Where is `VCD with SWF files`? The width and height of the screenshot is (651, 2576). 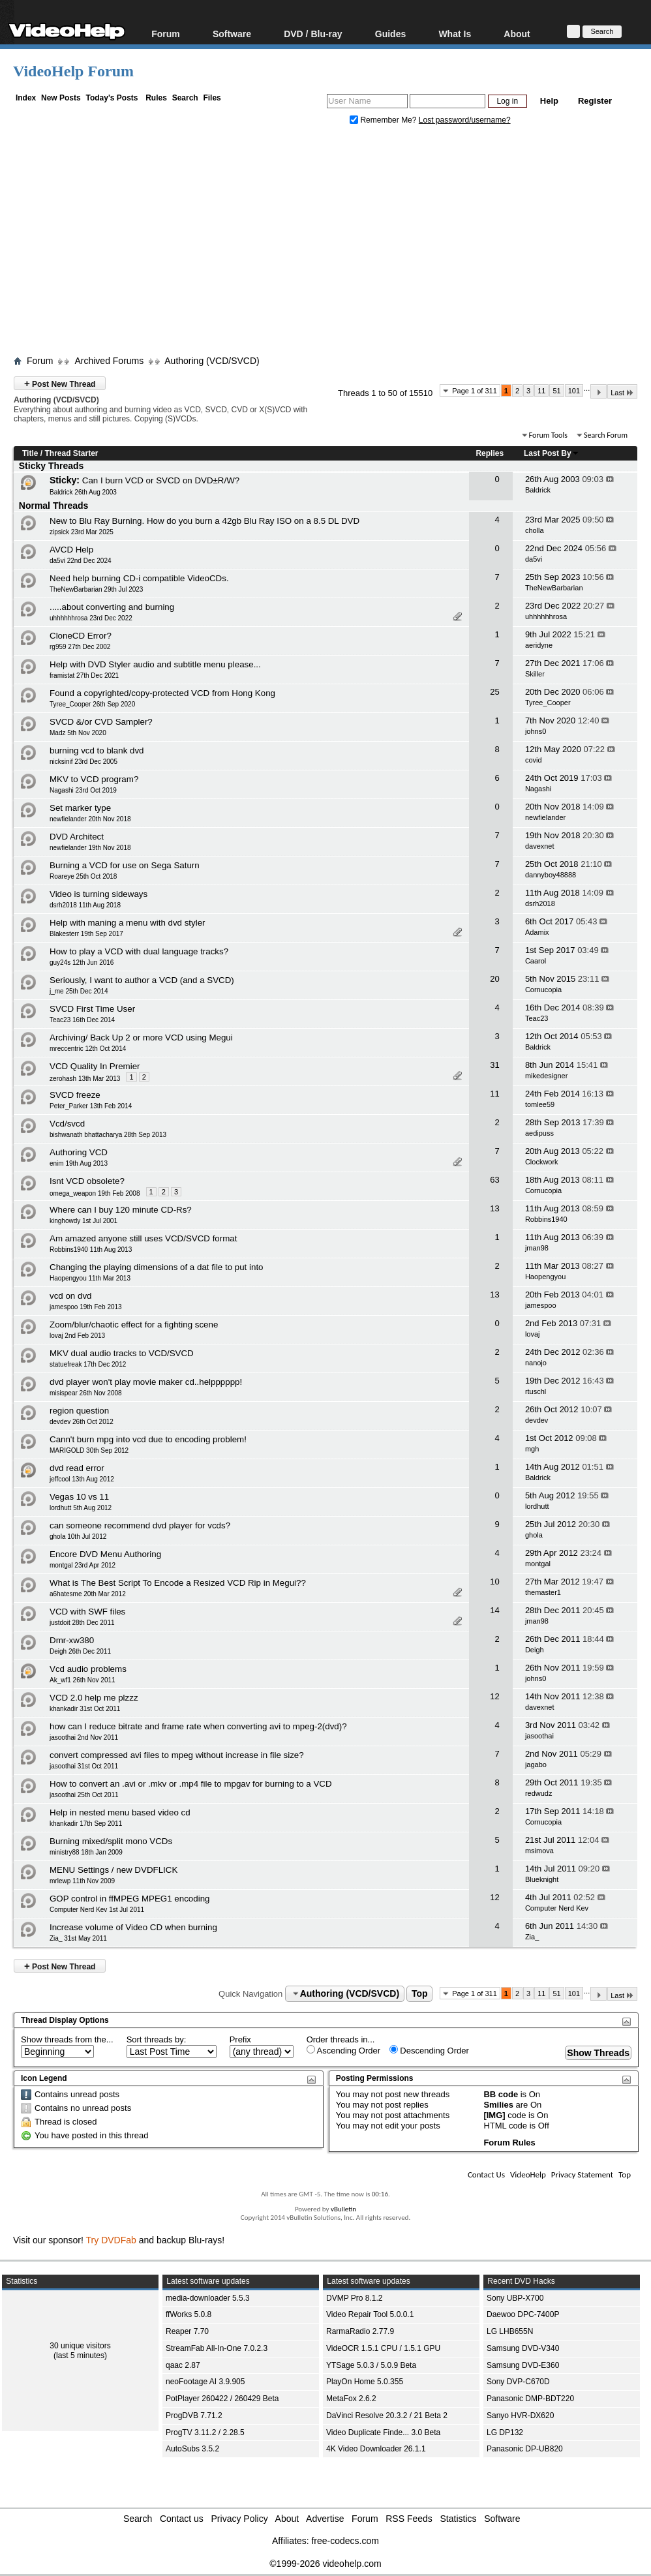 VCD with SWF files is located at coordinates (87, 1611).